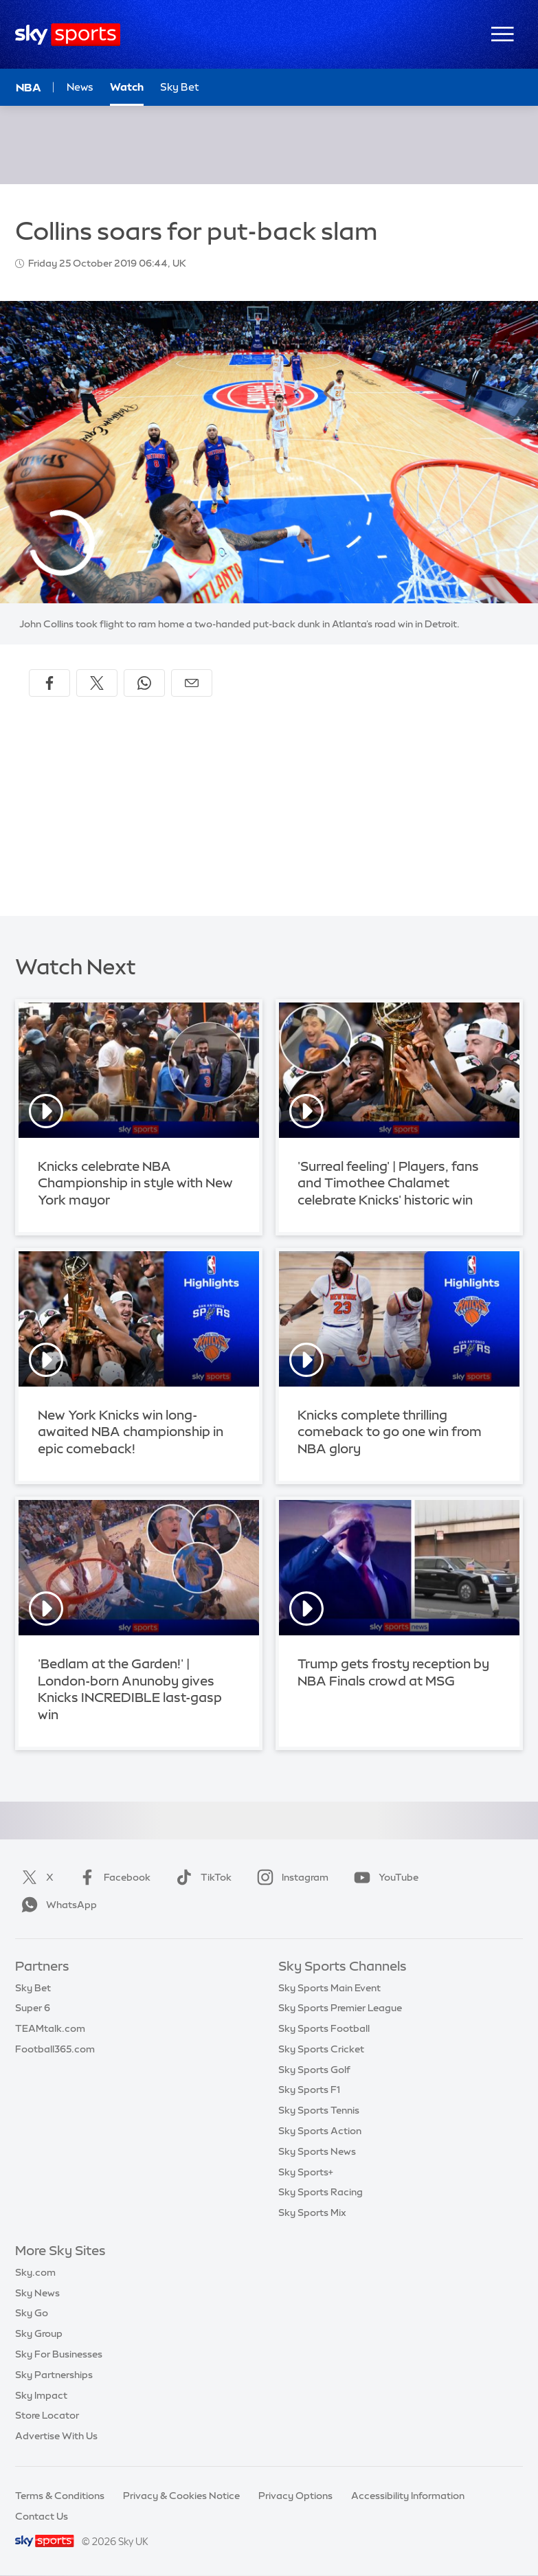  What do you see at coordinates (318, 2110) in the screenshot?
I see `Sky Sports Tennis` at bounding box center [318, 2110].